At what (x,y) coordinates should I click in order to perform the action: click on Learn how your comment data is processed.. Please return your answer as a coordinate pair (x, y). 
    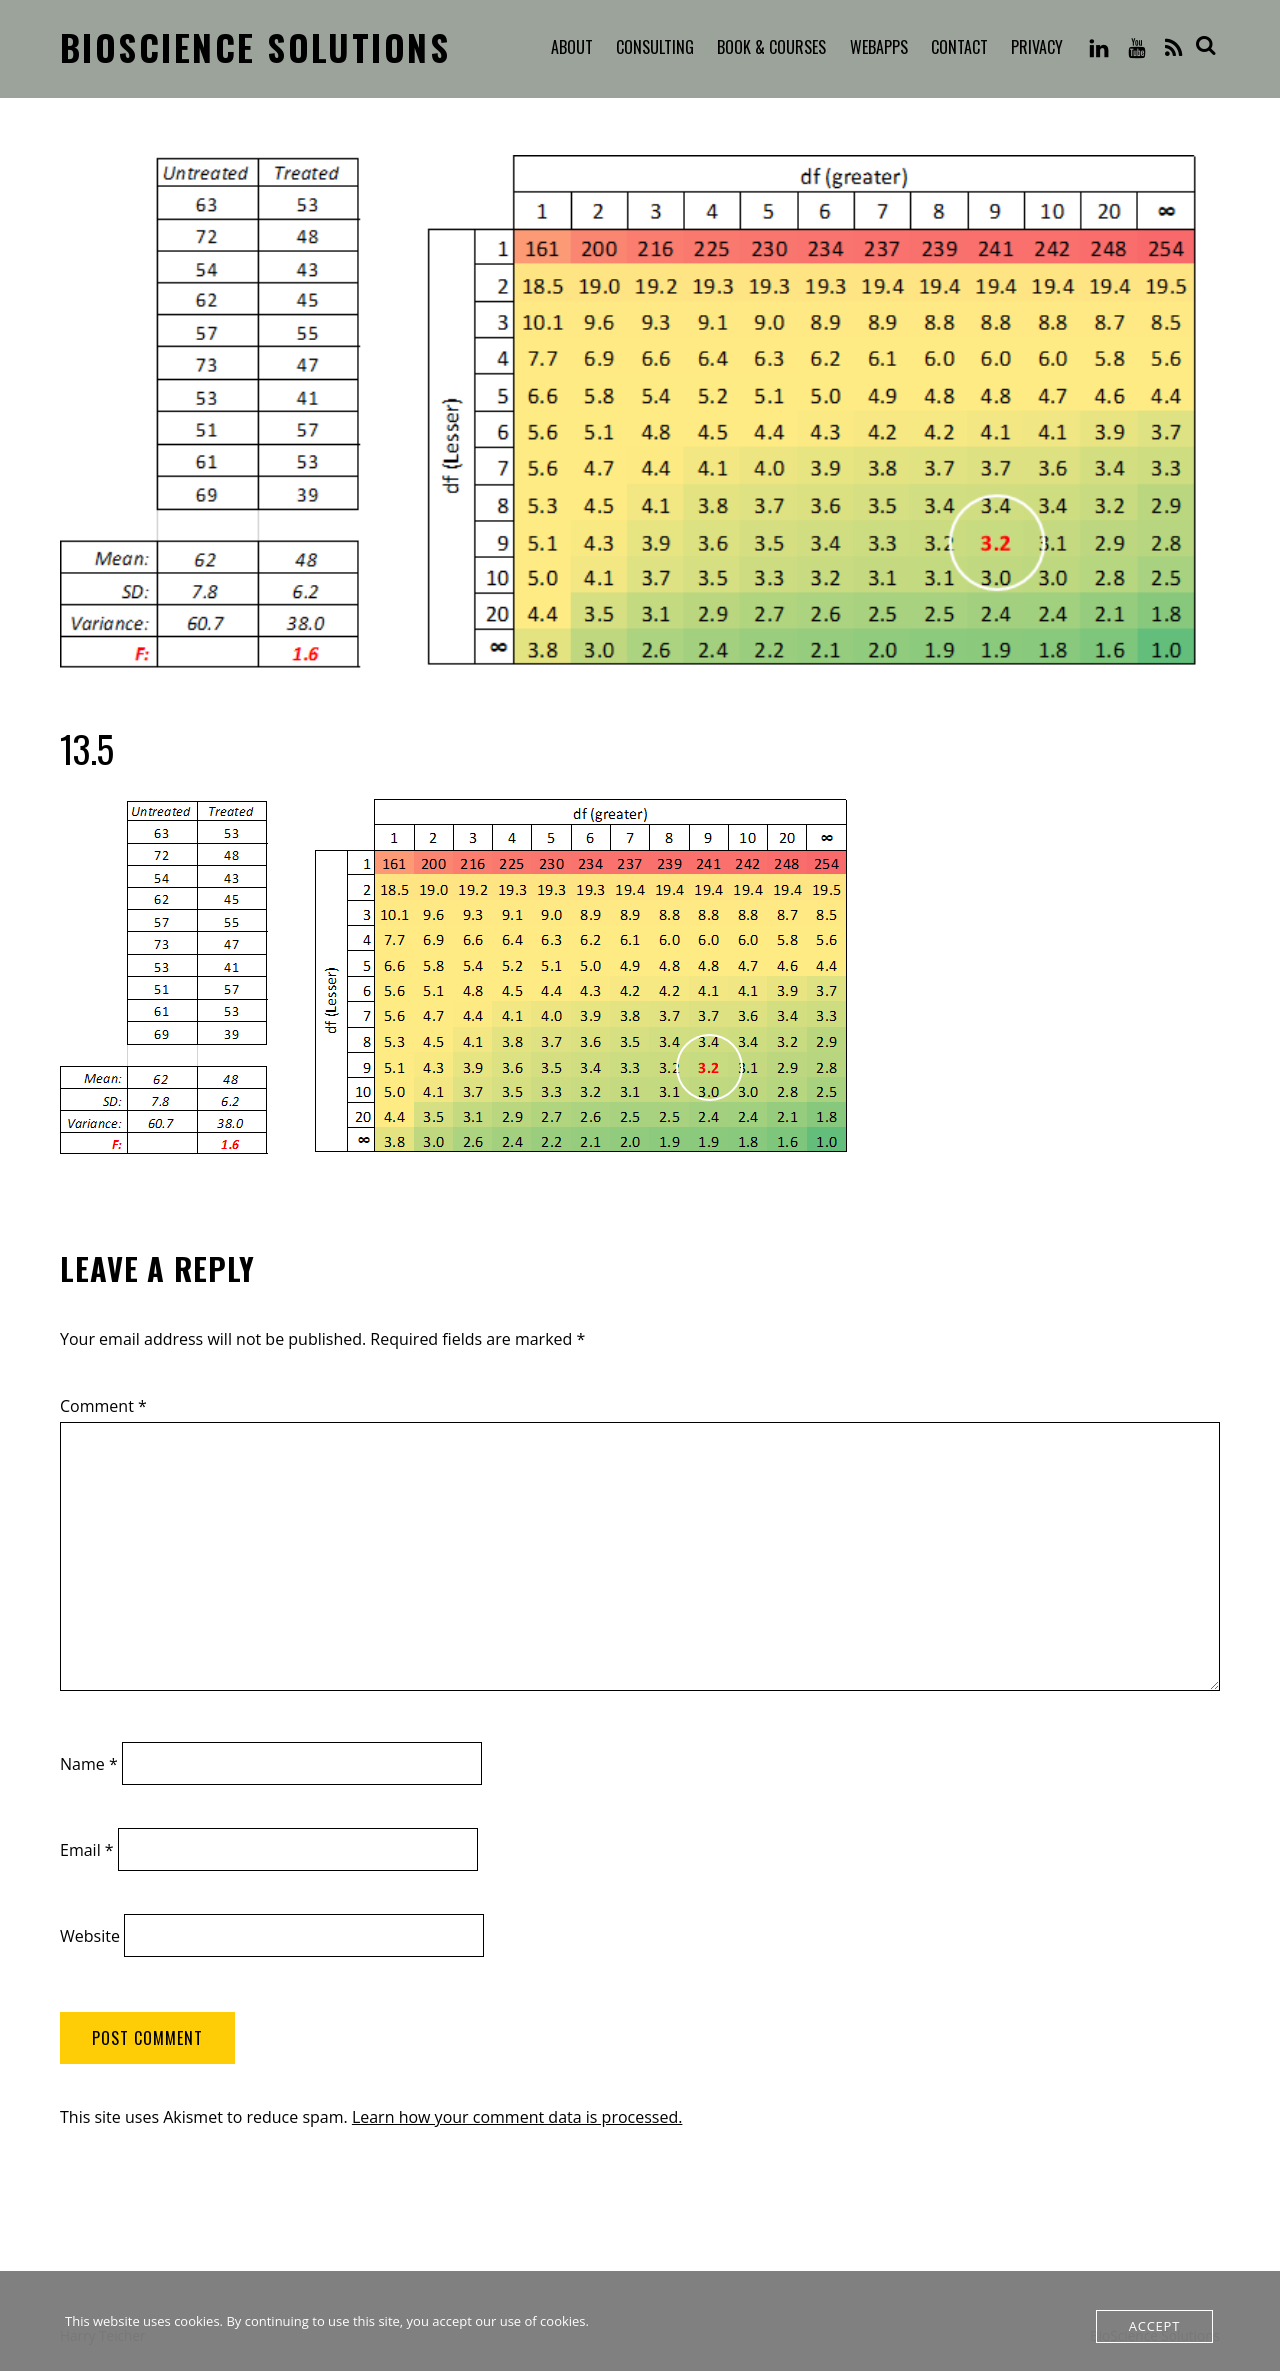
    Looking at the image, I should click on (517, 2117).